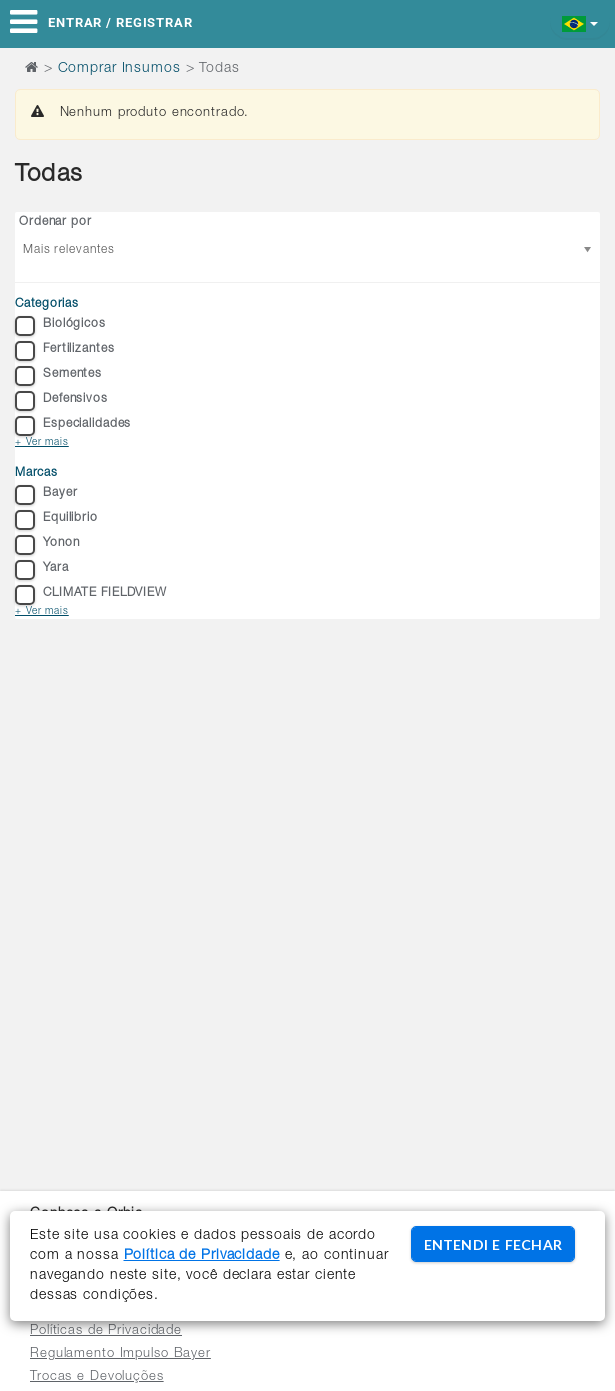  I want to click on Entrar / Registrar, so click(120, 22).